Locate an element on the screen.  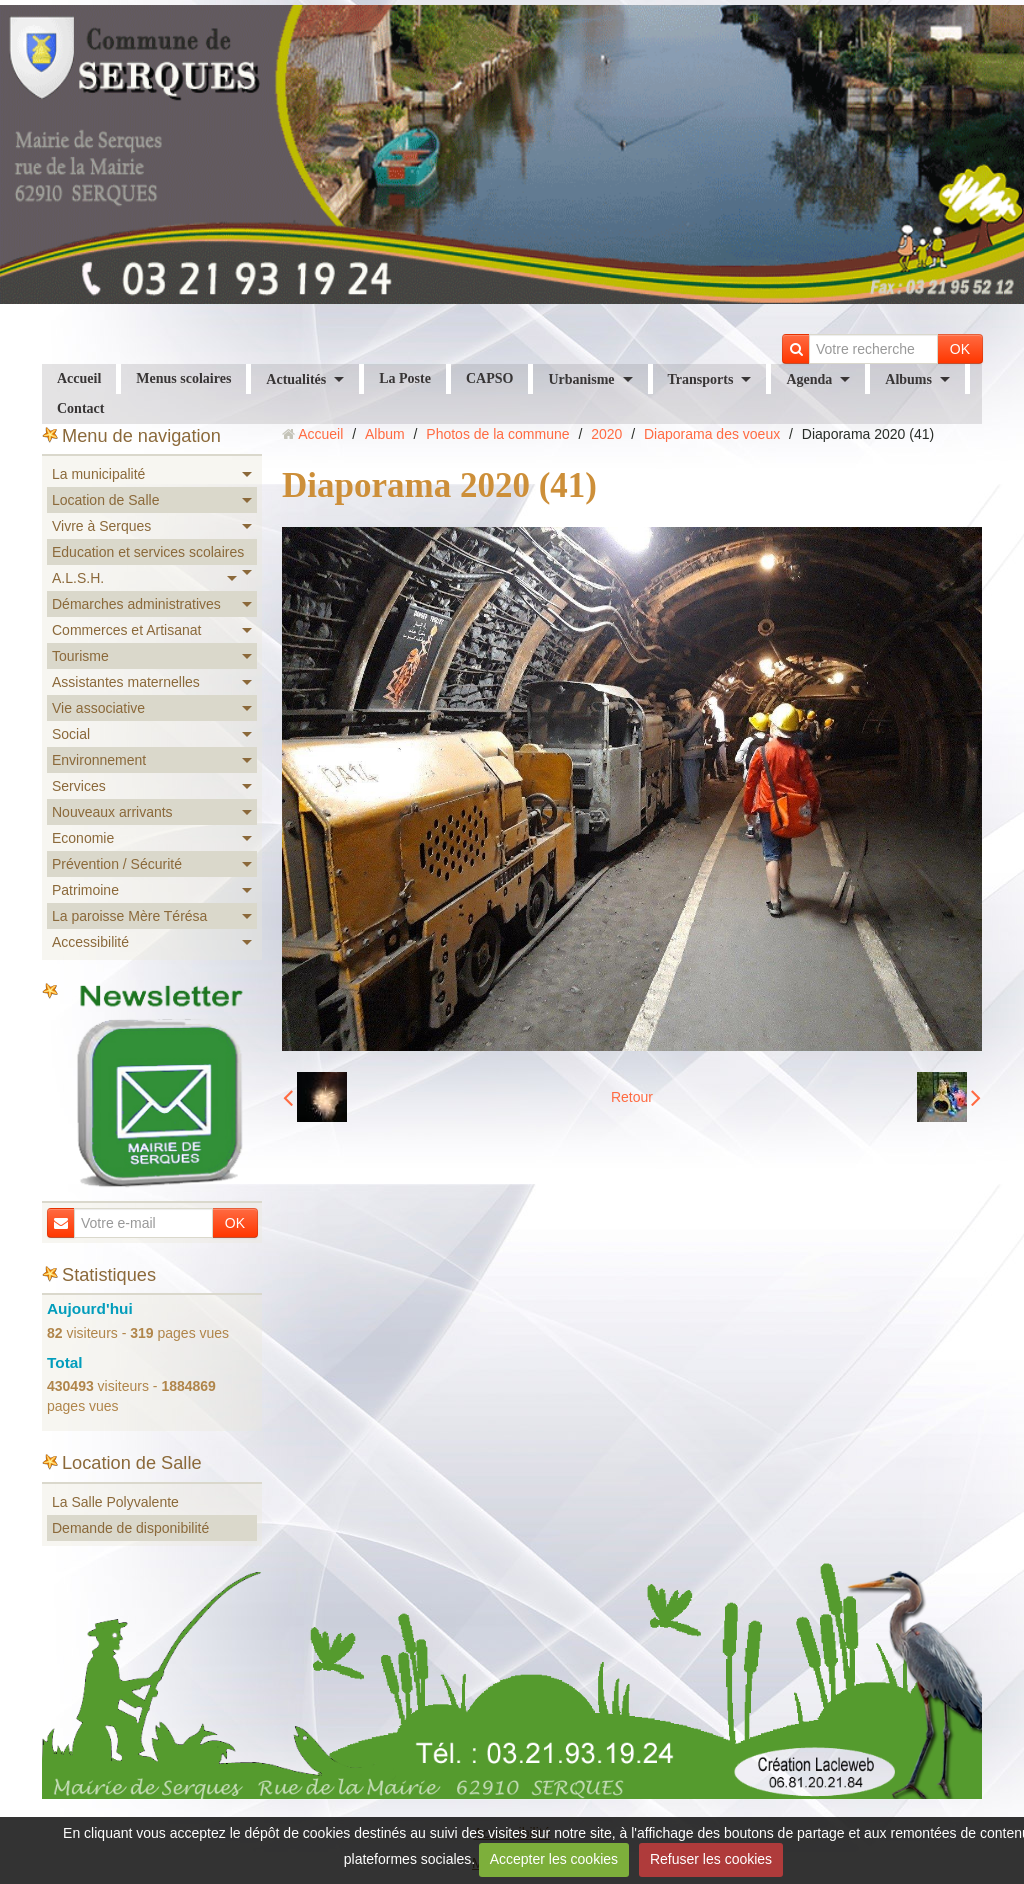
Urbanisme is located at coordinates (581, 379).